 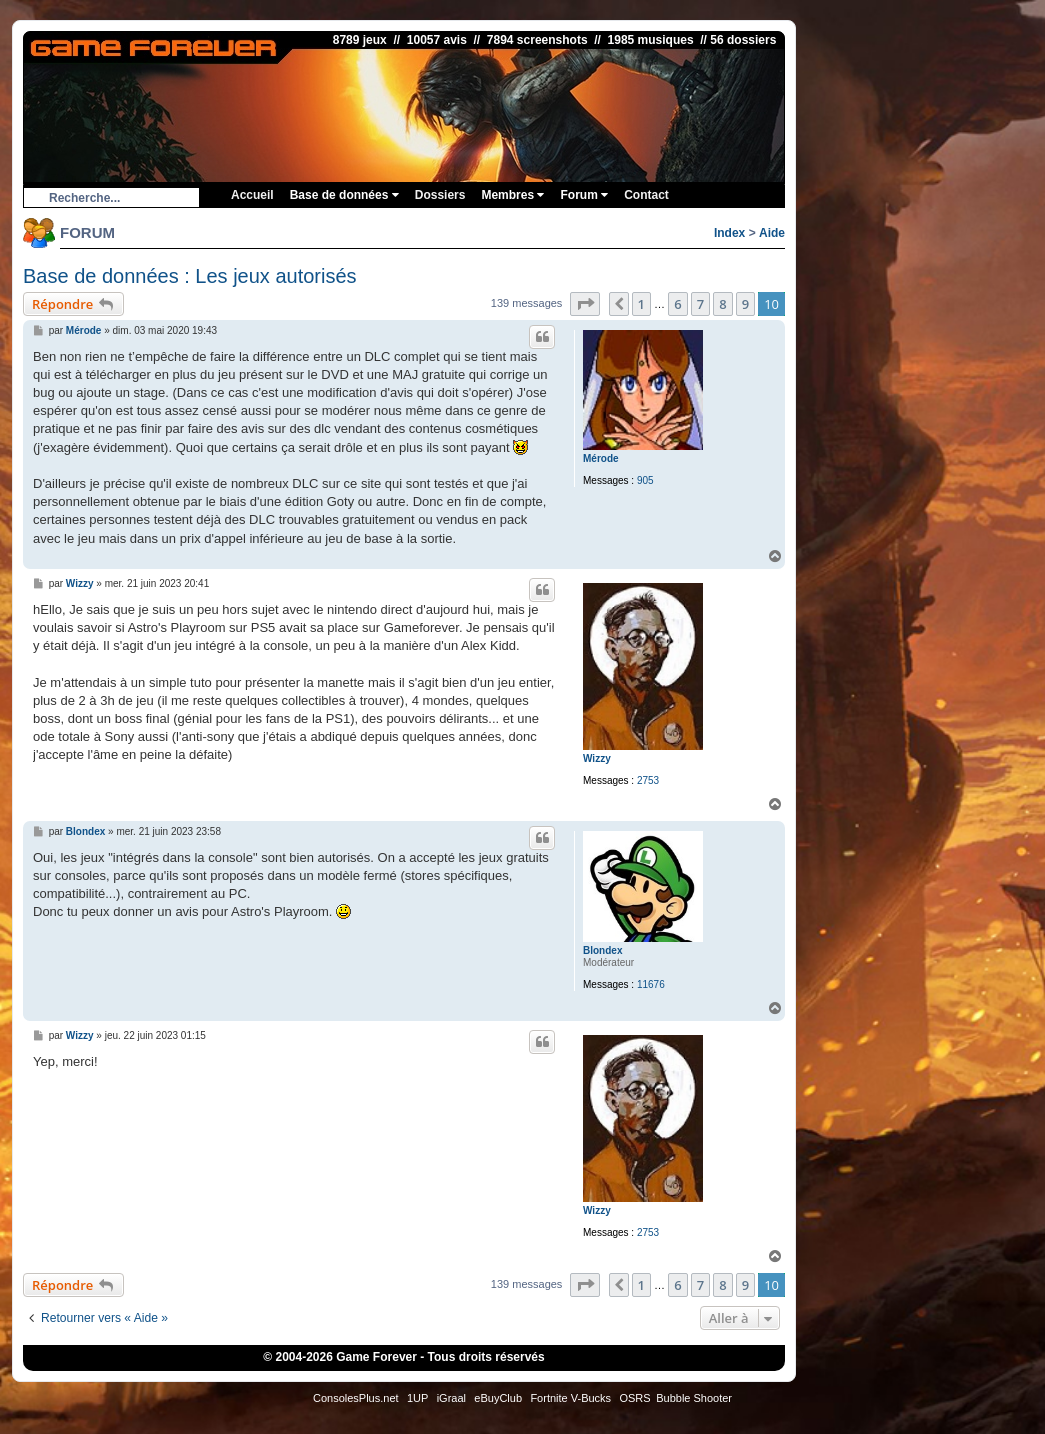 What do you see at coordinates (570, 1398) in the screenshot?
I see `Fortnite V-Bucks` at bounding box center [570, 1398].